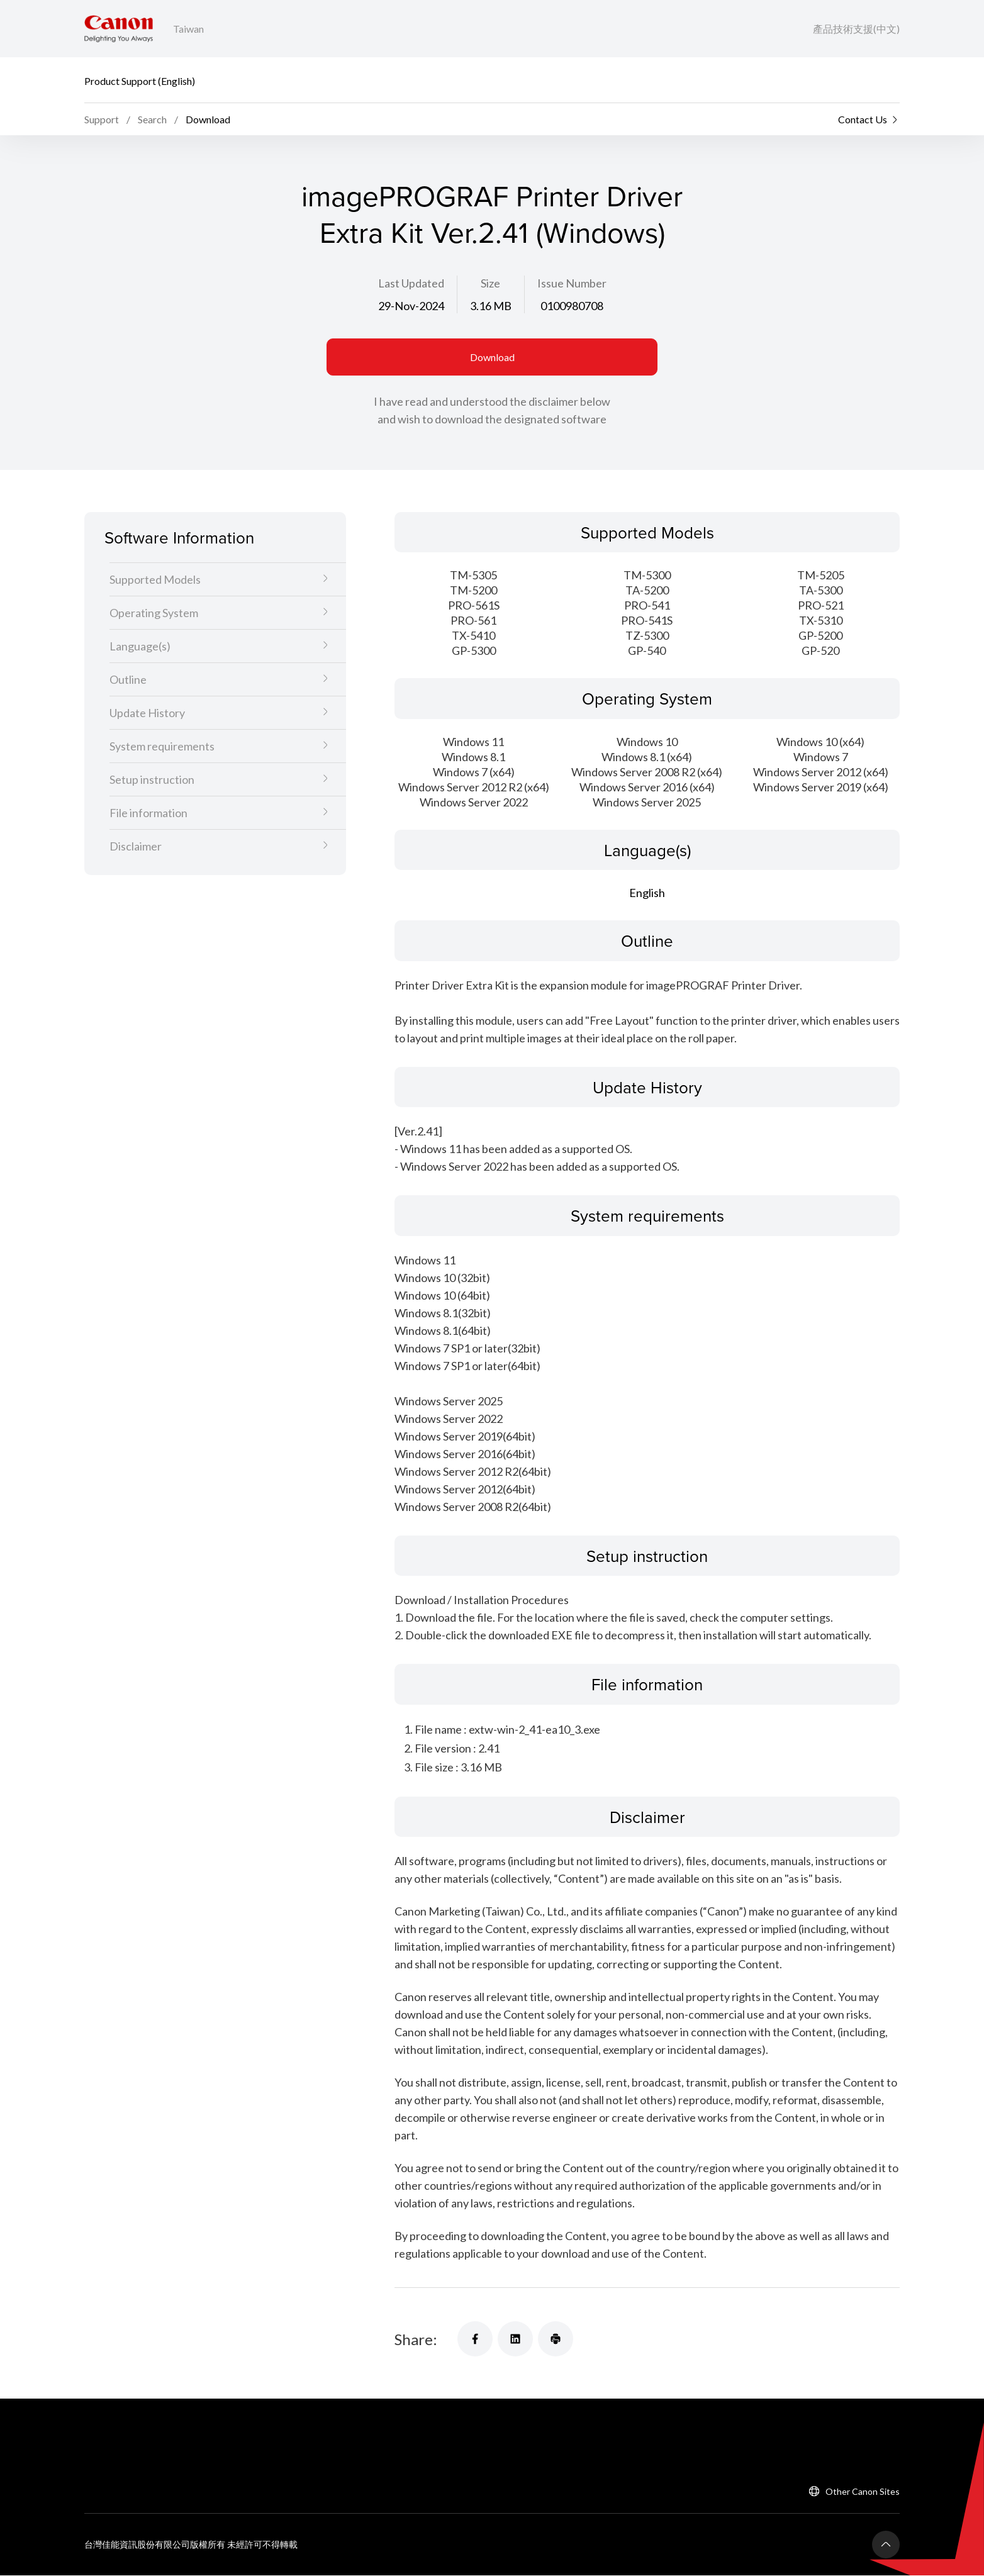  I want to click on Size, so click(490, 283).